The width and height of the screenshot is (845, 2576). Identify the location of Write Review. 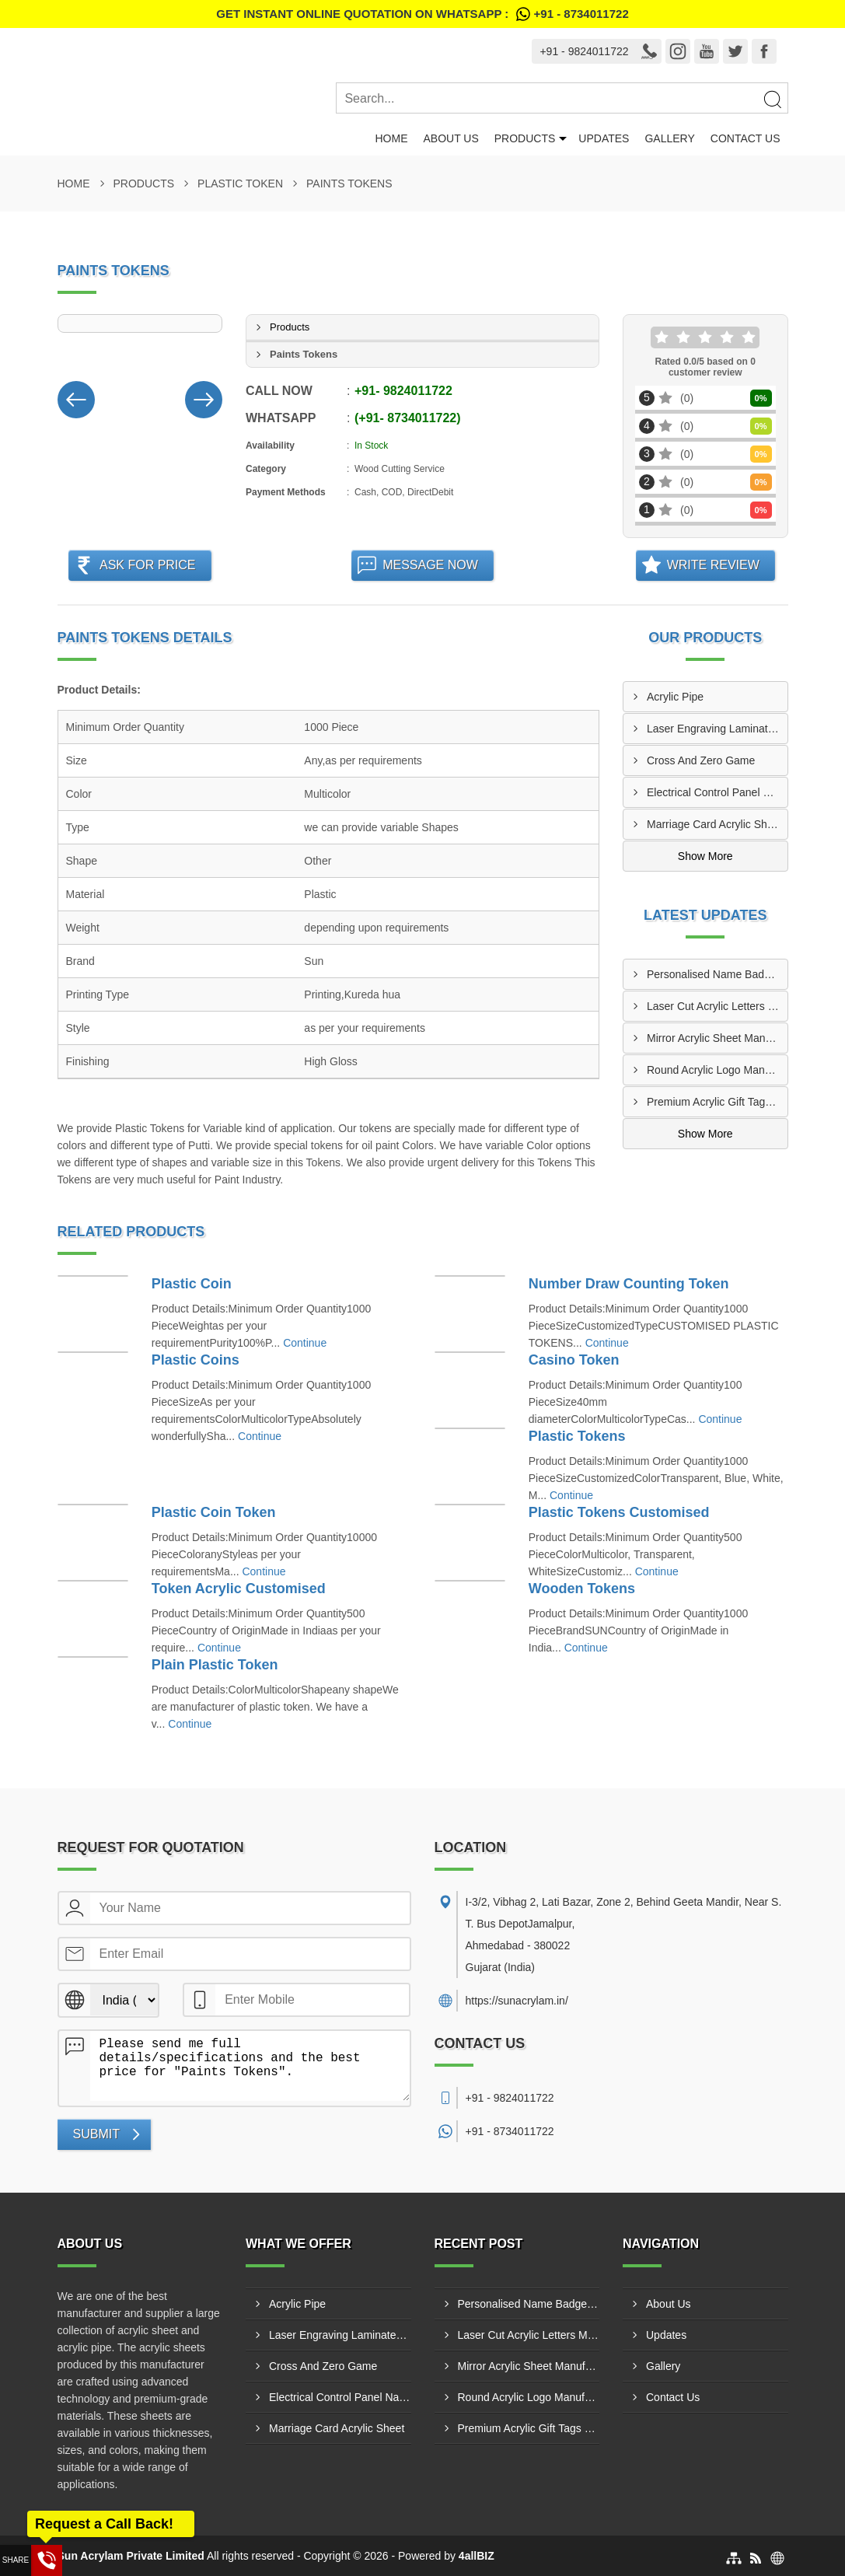
(713, 564).